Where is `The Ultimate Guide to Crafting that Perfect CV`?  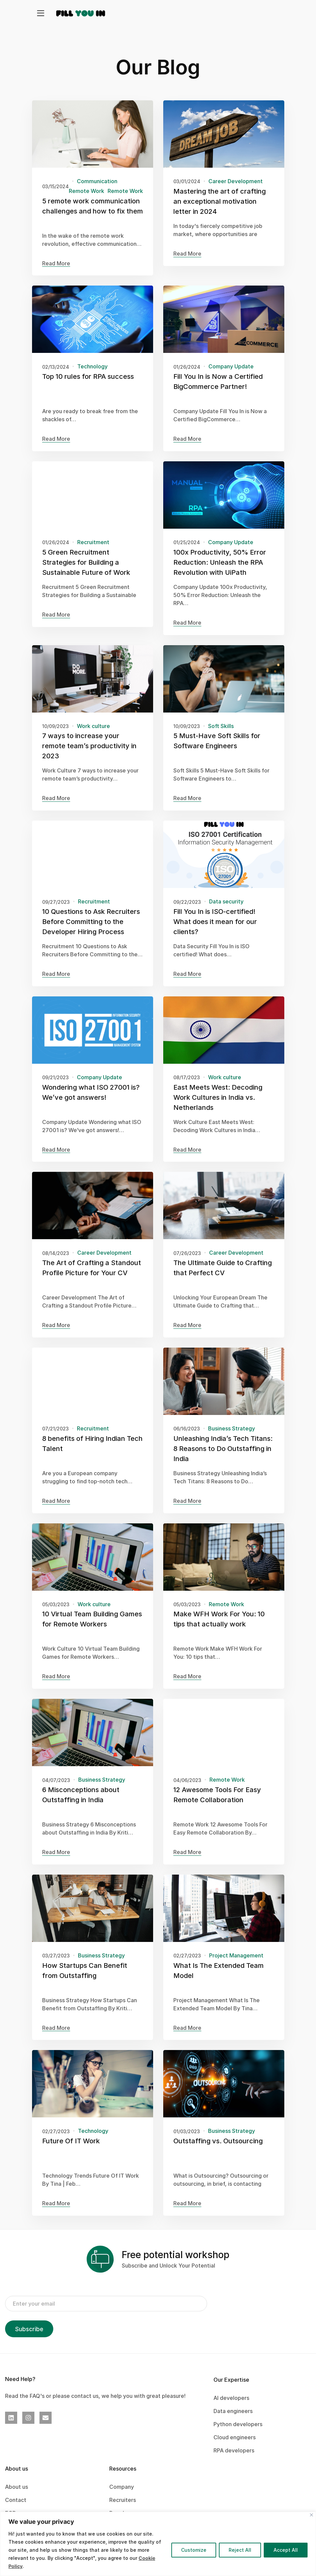 The Ultimate Guide to Crafting that Perfect CV is located at coordinates (222, 1277).